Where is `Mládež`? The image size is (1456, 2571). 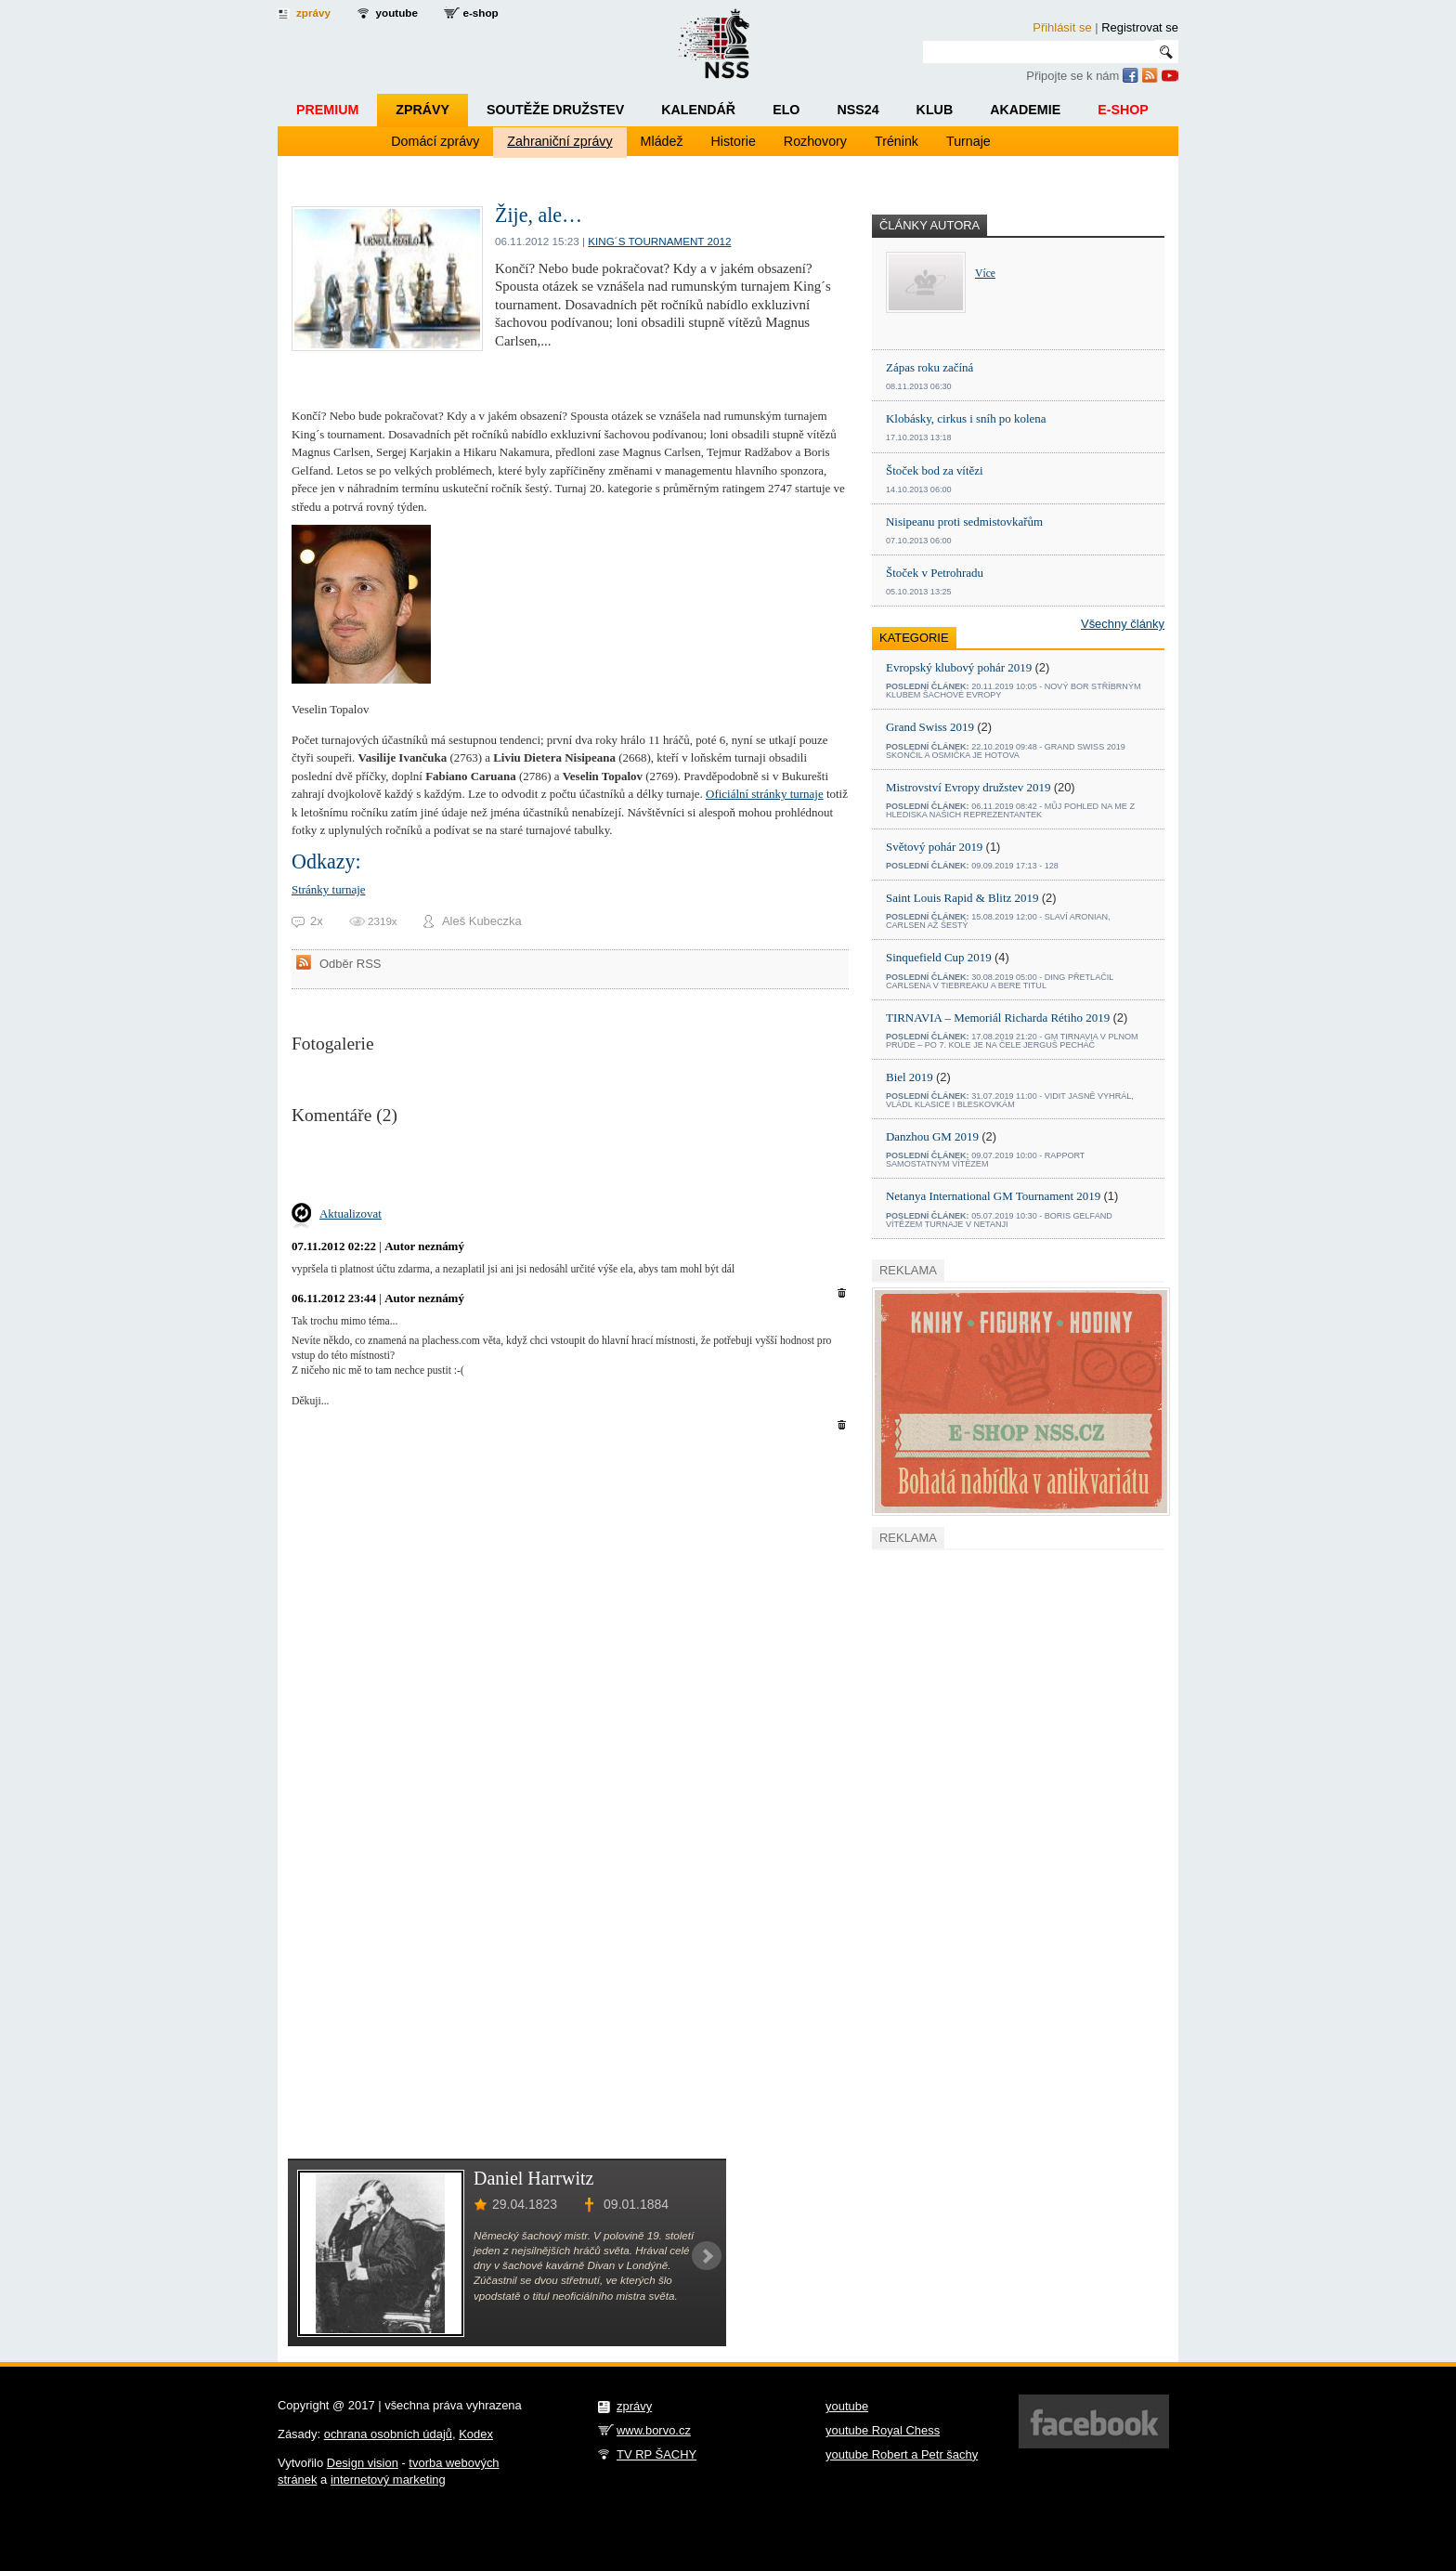 Mládež is located at coordinates (662, 141).